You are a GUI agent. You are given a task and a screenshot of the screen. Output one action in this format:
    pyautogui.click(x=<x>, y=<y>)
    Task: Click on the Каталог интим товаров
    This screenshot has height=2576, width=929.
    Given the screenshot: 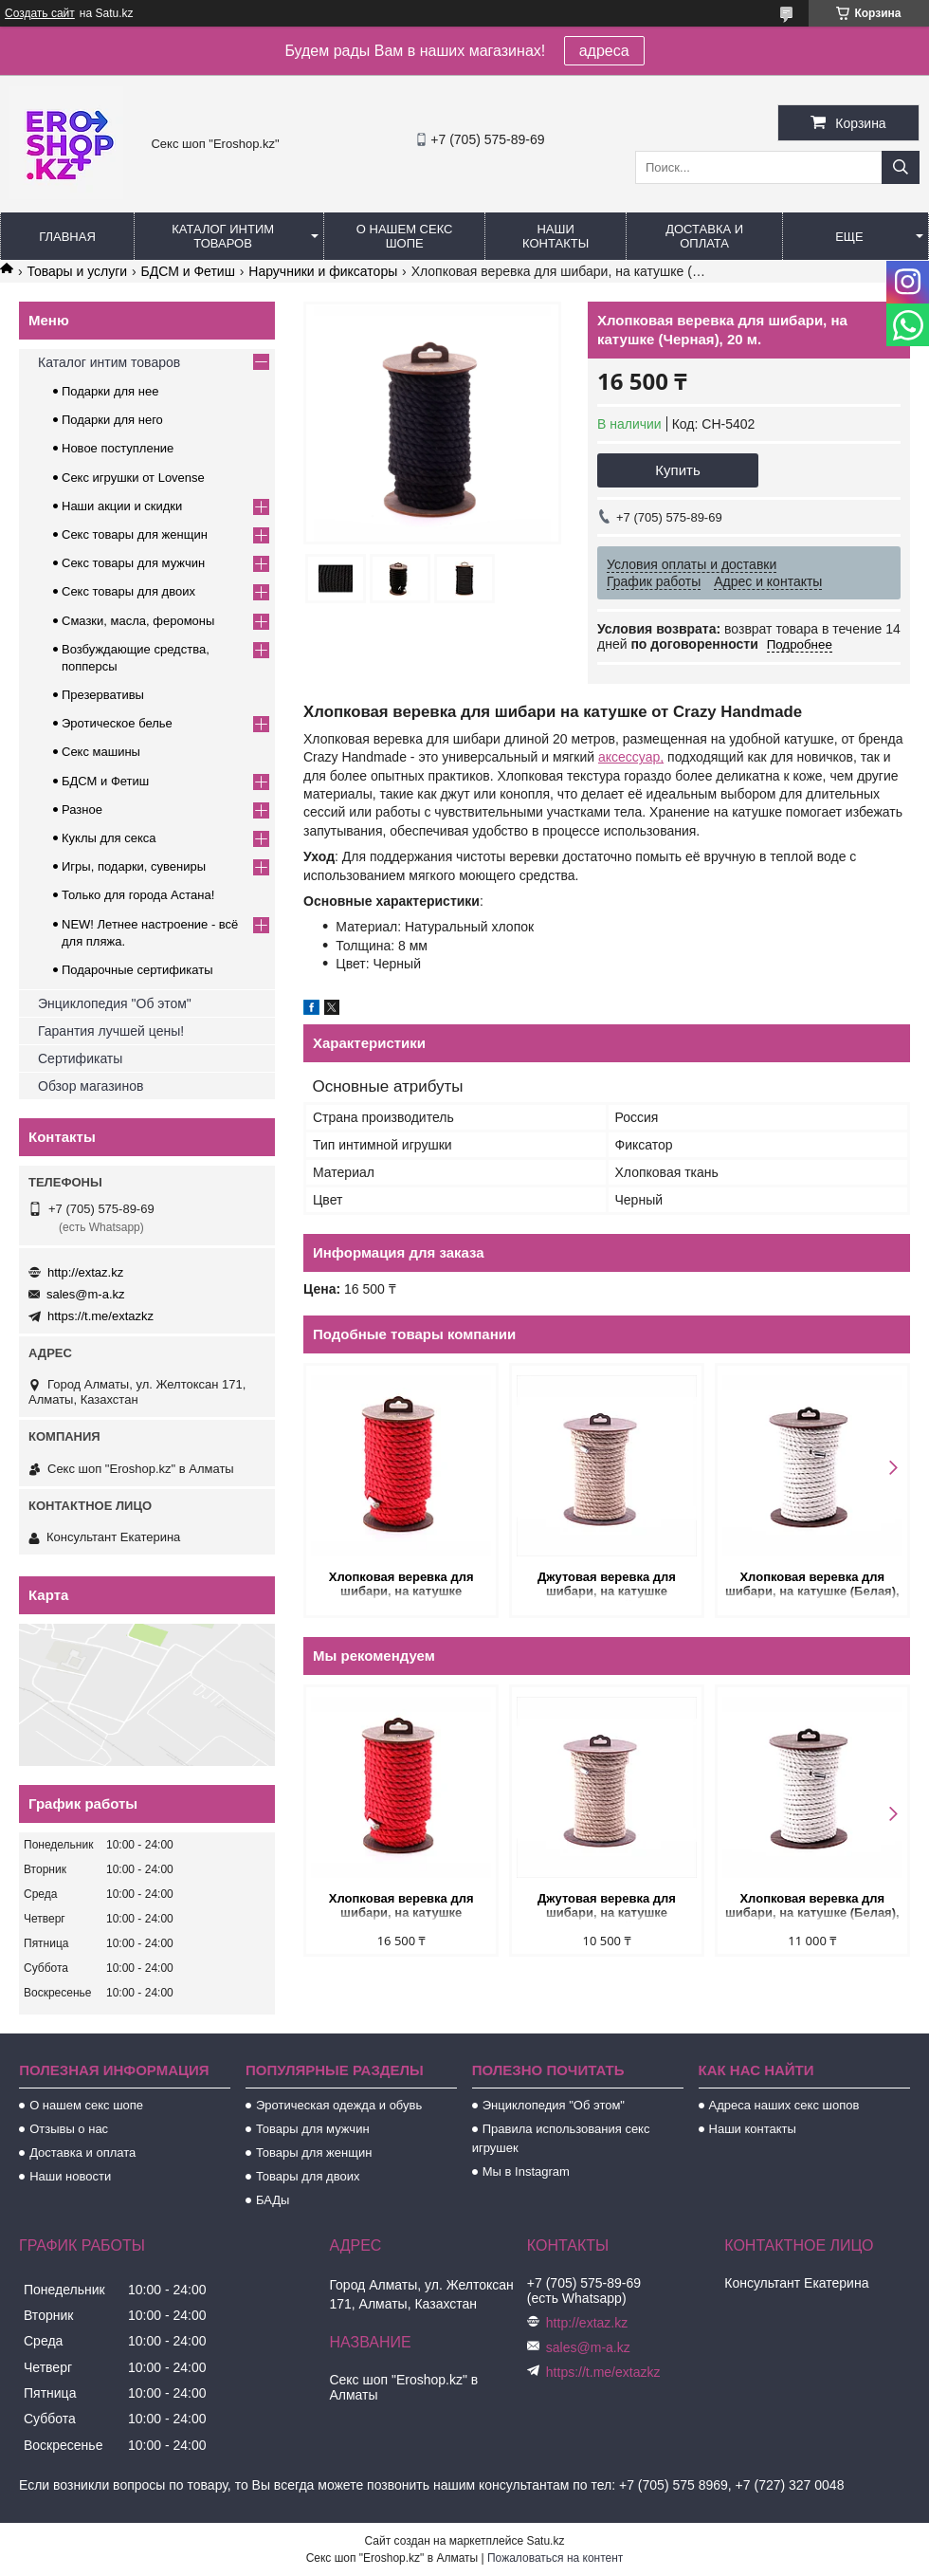 What is the action you would take?
    pyautogui.click(x=223, y=236)
    